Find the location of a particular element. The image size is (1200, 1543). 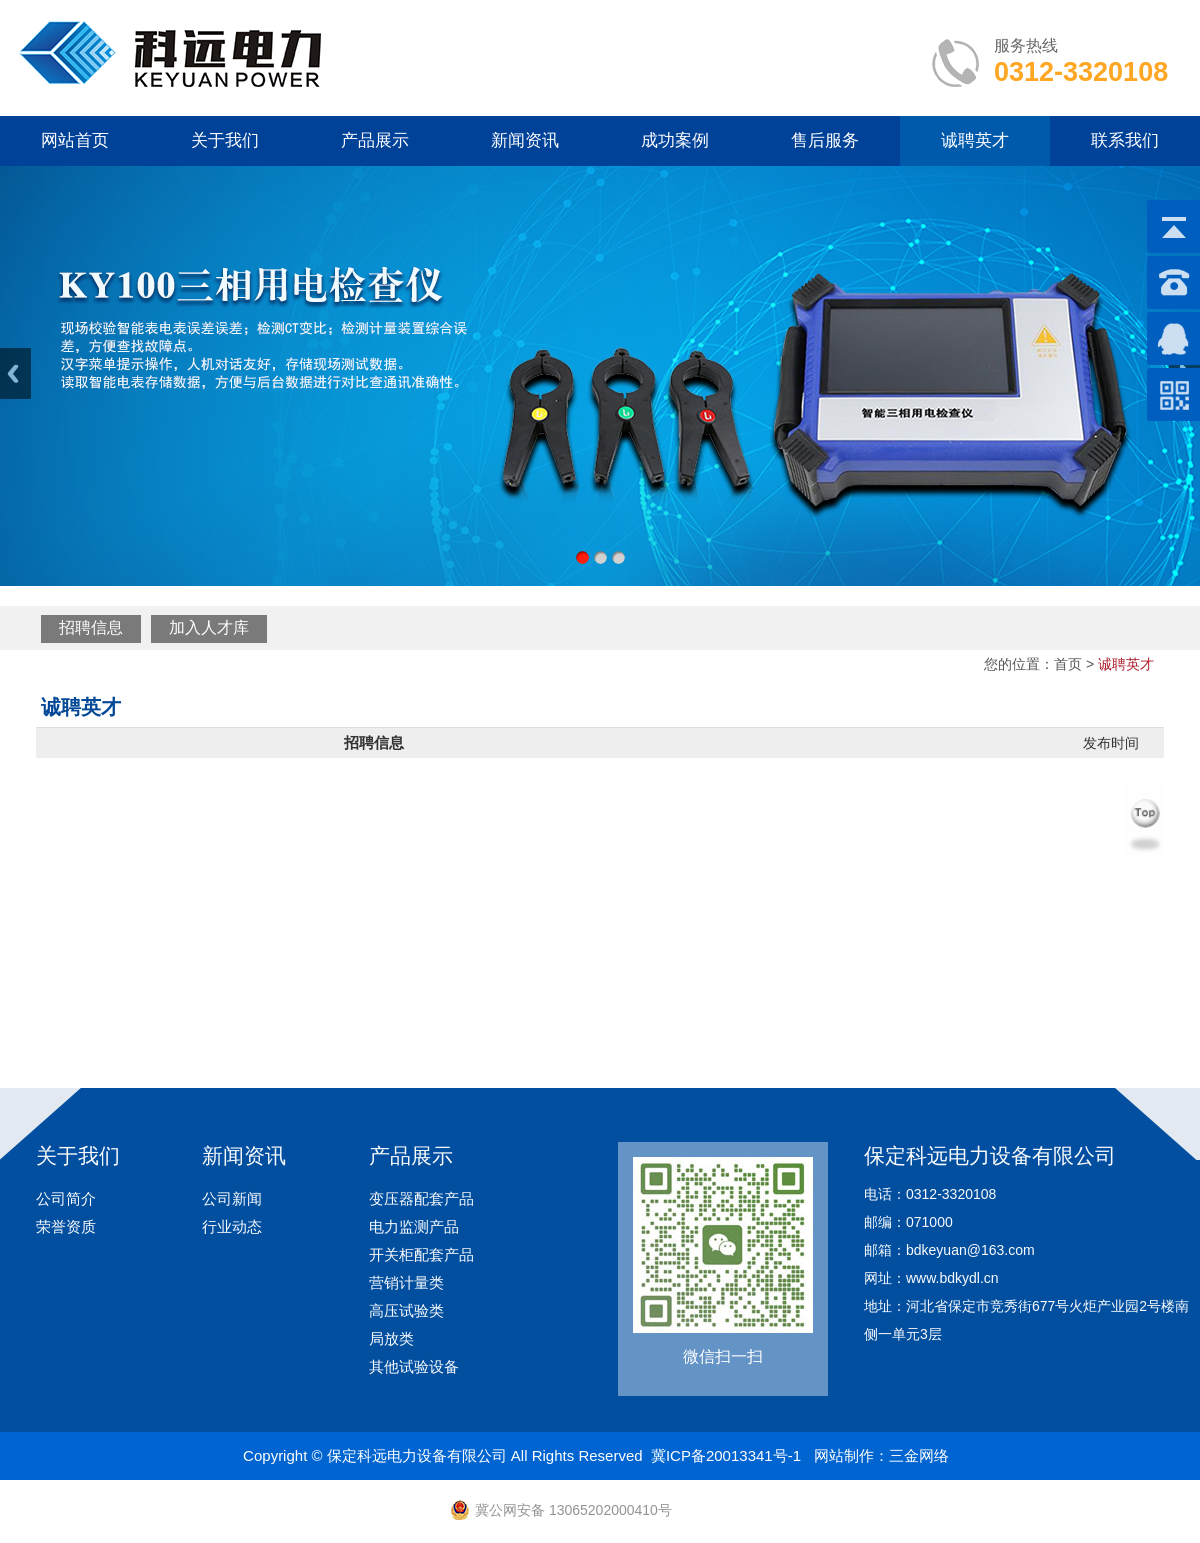

营销计量类 is located at coordinates (406, 1282).